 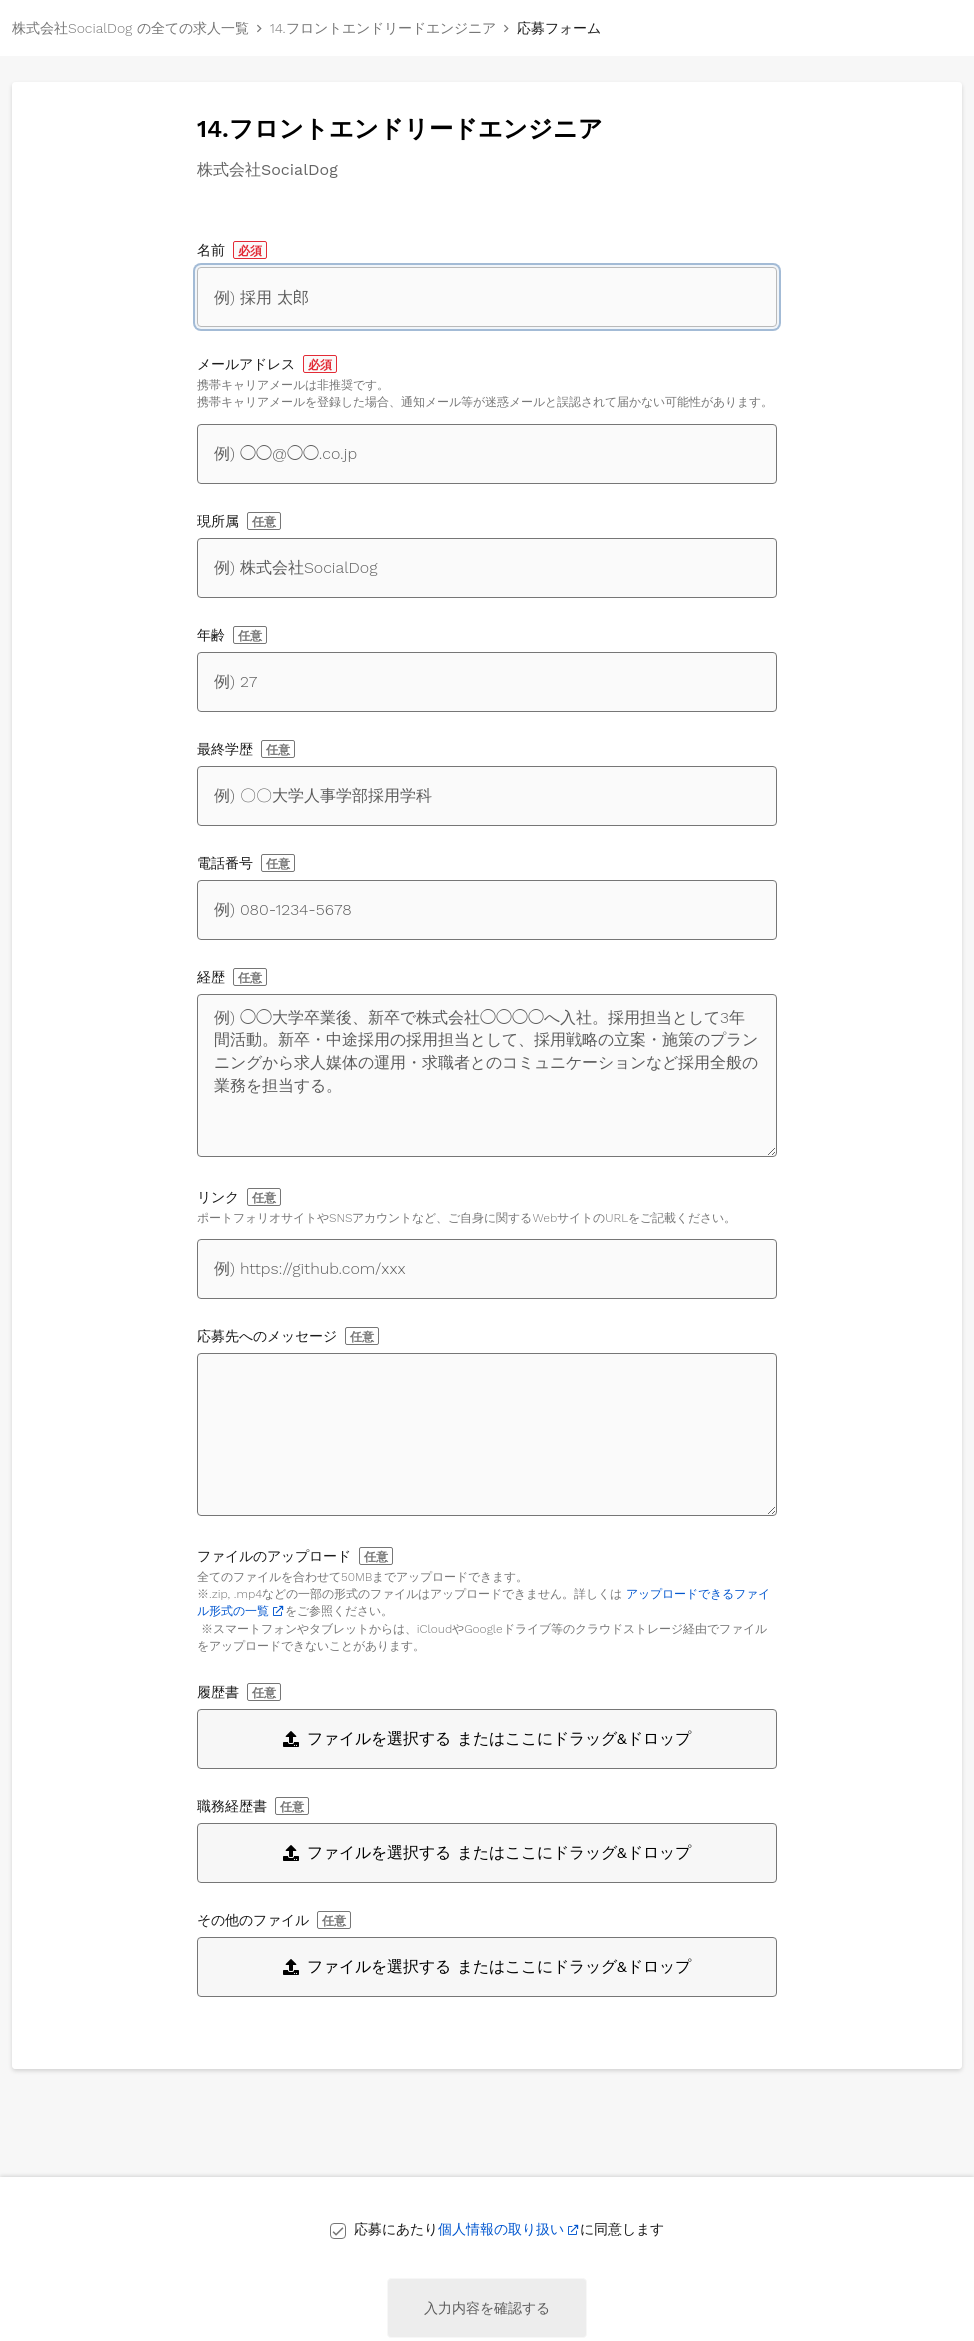 I want to click on [メールアドレス], so click(x=487, y=454).